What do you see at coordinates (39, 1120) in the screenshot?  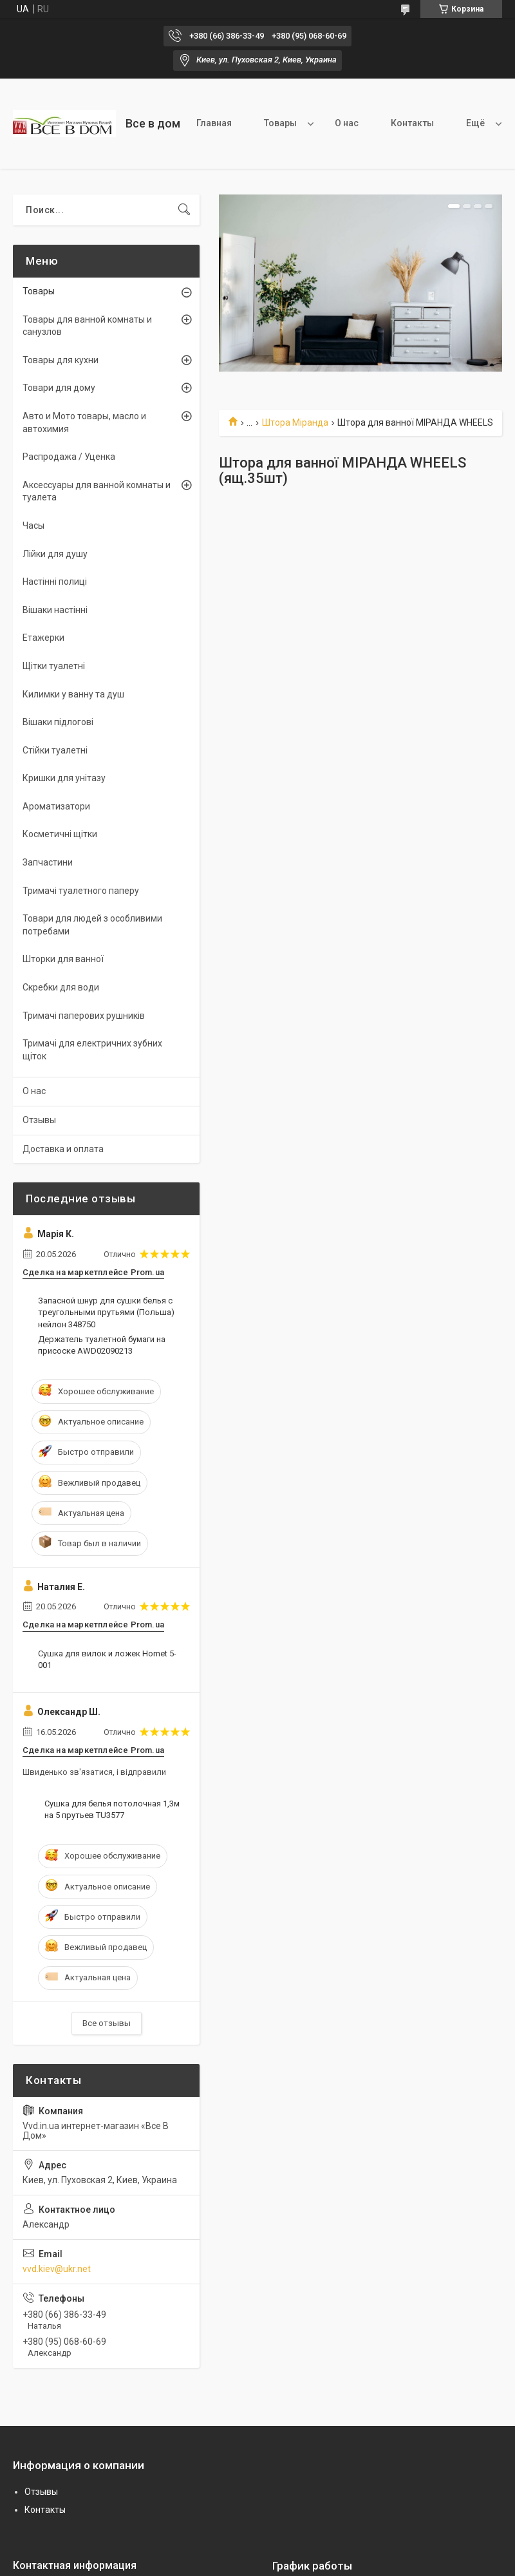 I see `Отзывы` at bounding box center [39, 1120].